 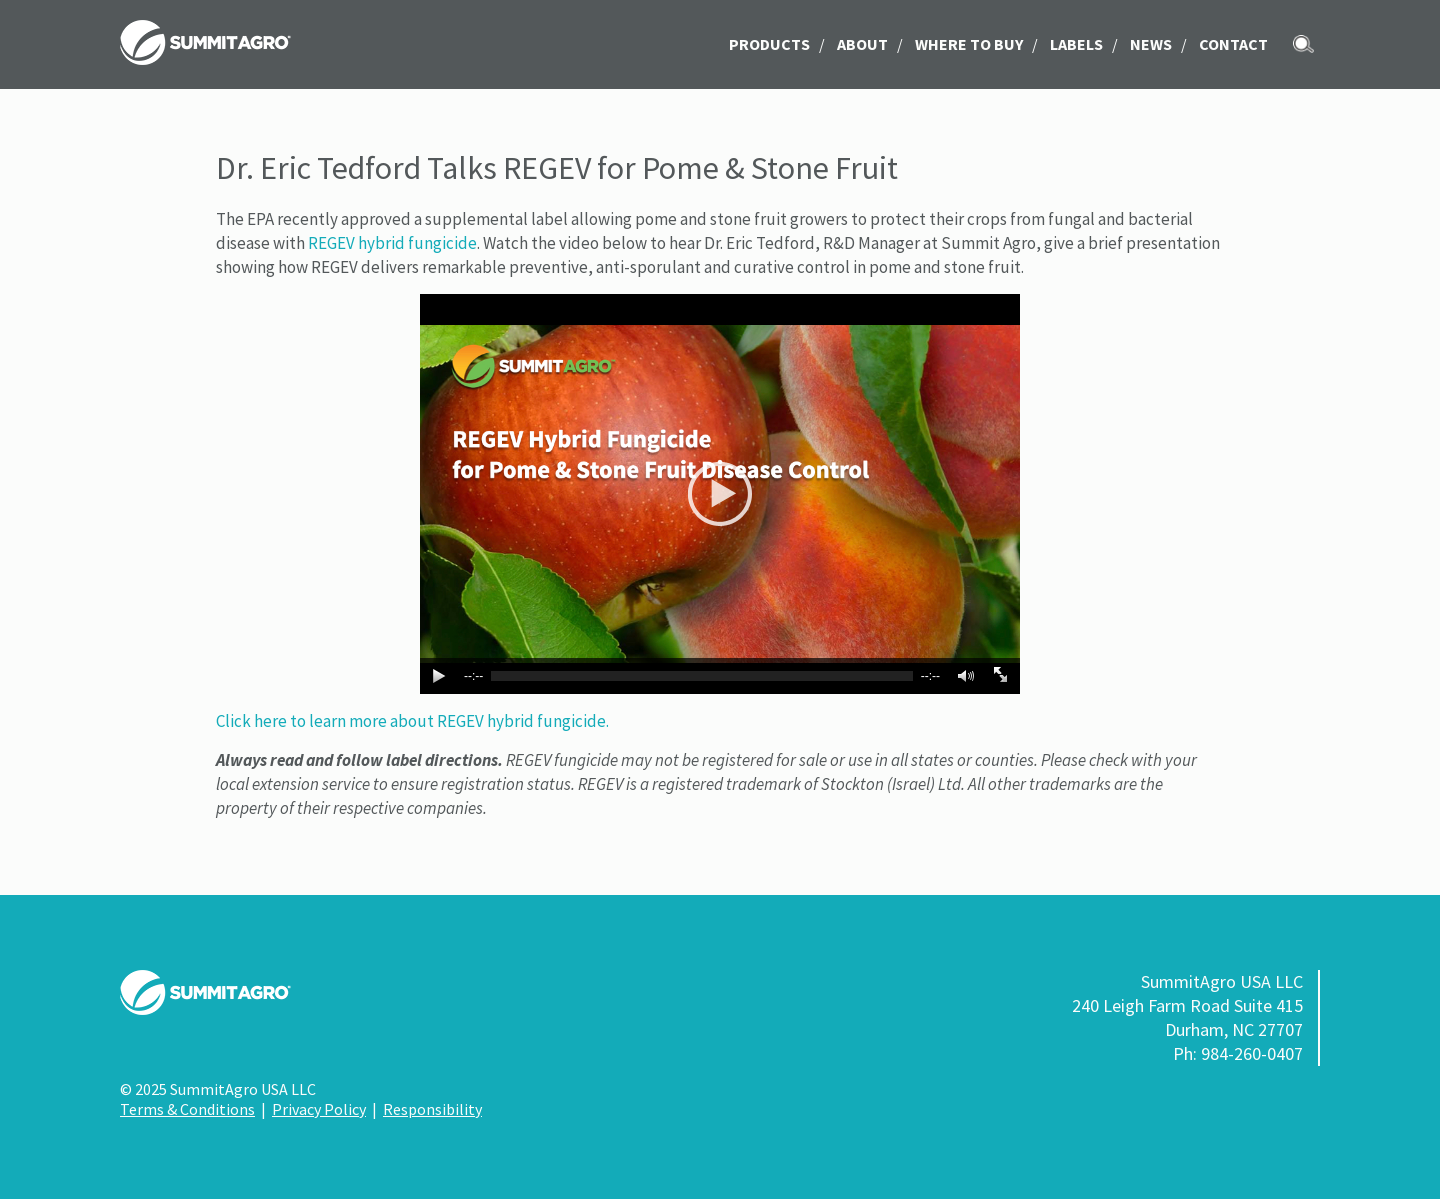 What do you see at coordinates (862, 44) in the screenshot?
I see `About` at bounding box center [862, 44].